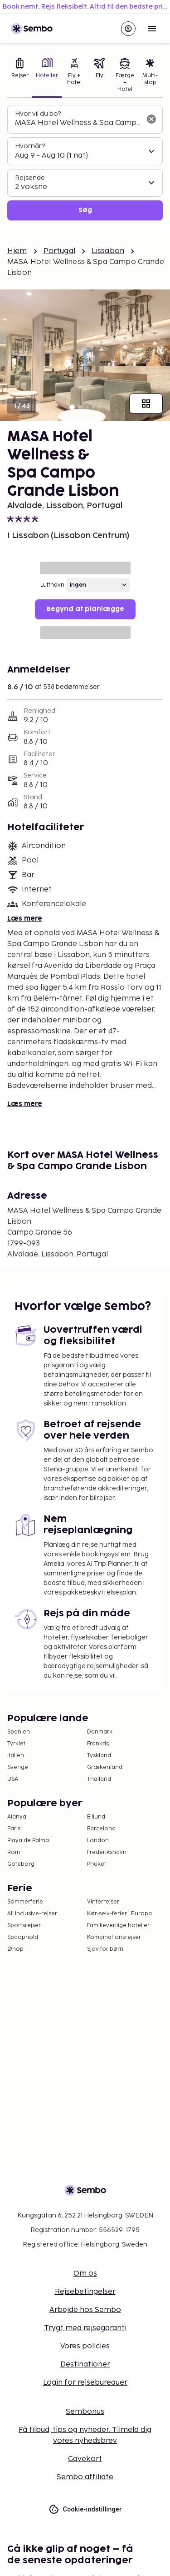 The height and width of the screenshot is (2576, 170). Describe the element at coordinates (15, 1949) in the screenshot. I see `Øhop` at that location.